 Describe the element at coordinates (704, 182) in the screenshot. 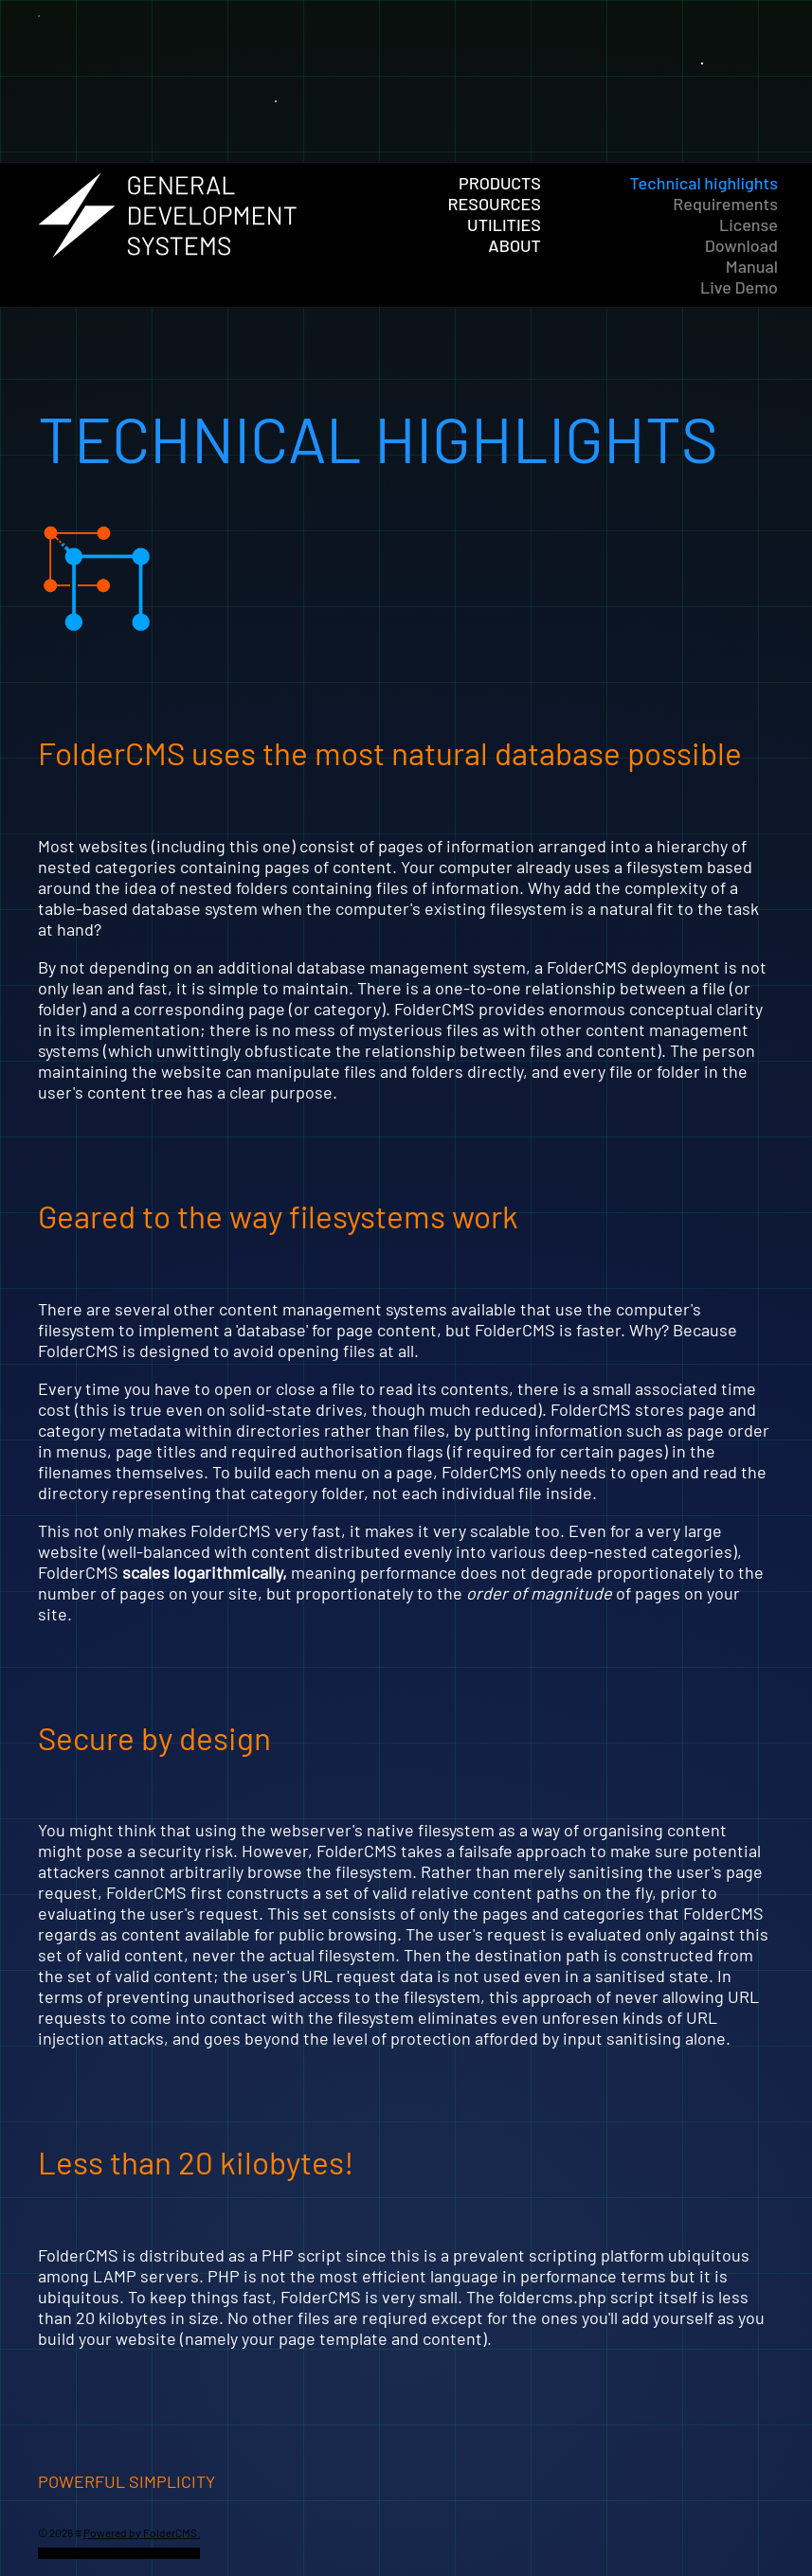

I see `Technical highlights` at that location.